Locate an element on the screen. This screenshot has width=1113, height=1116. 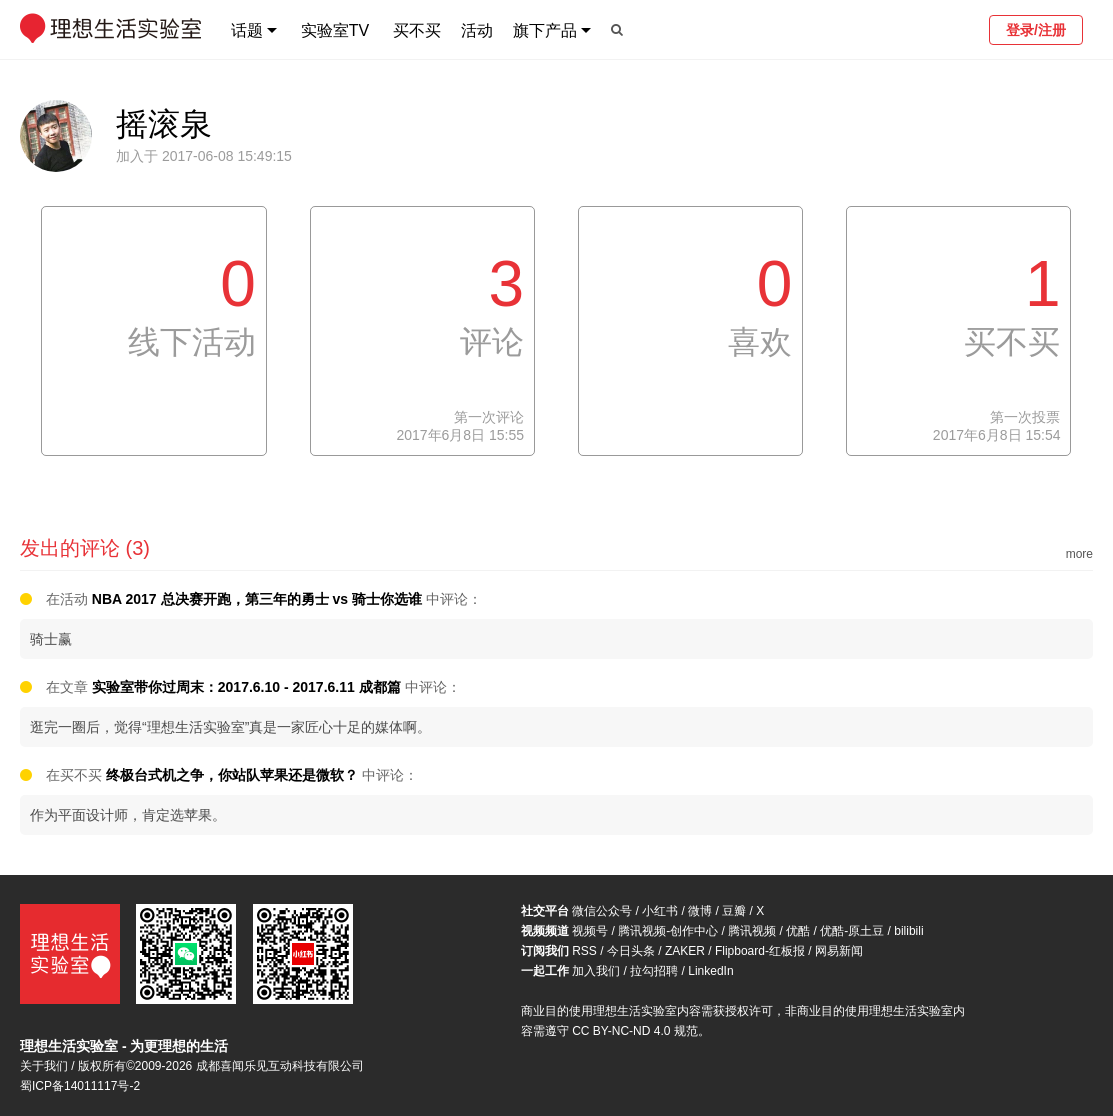
小红书 is located at coordinates (660, 911).